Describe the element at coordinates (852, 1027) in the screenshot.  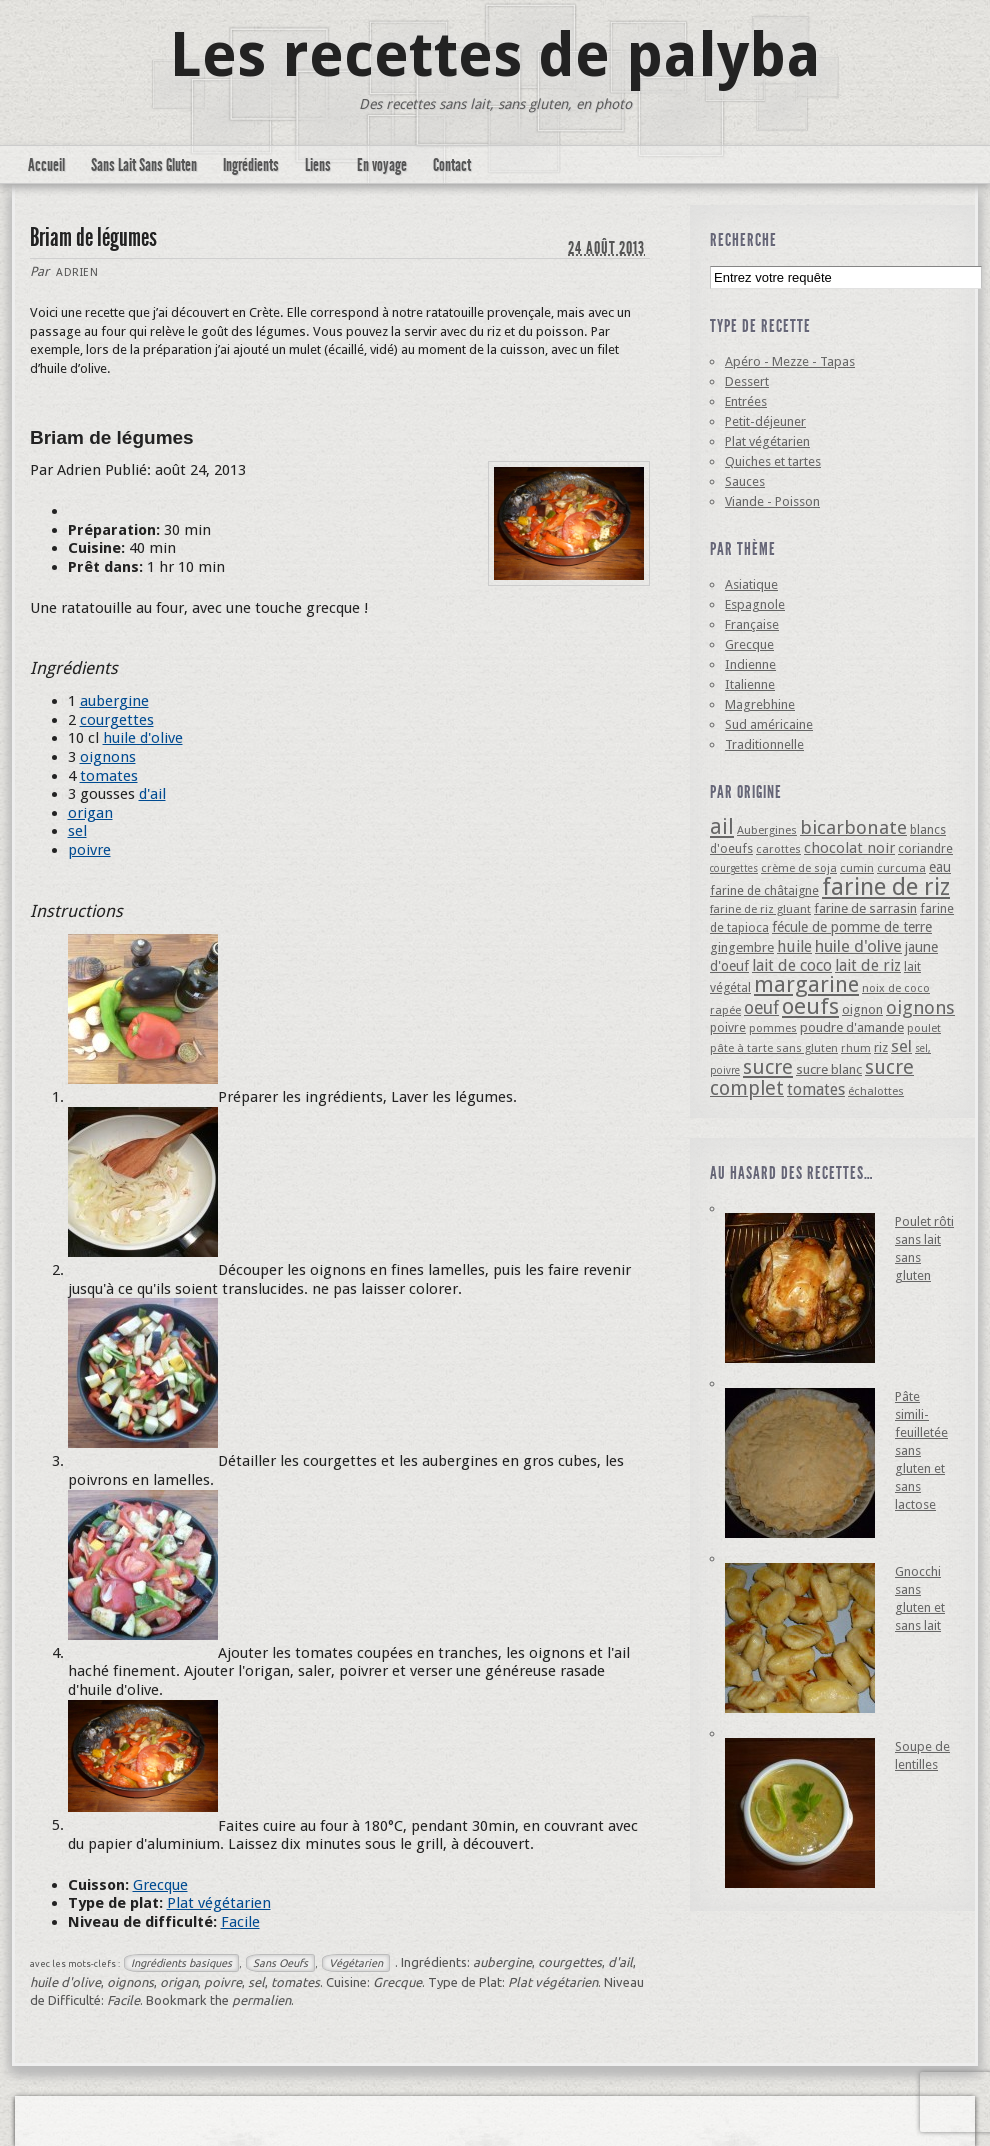
I see `poudre d'amande [poudre d'amande (6 éléments)]` at that location.